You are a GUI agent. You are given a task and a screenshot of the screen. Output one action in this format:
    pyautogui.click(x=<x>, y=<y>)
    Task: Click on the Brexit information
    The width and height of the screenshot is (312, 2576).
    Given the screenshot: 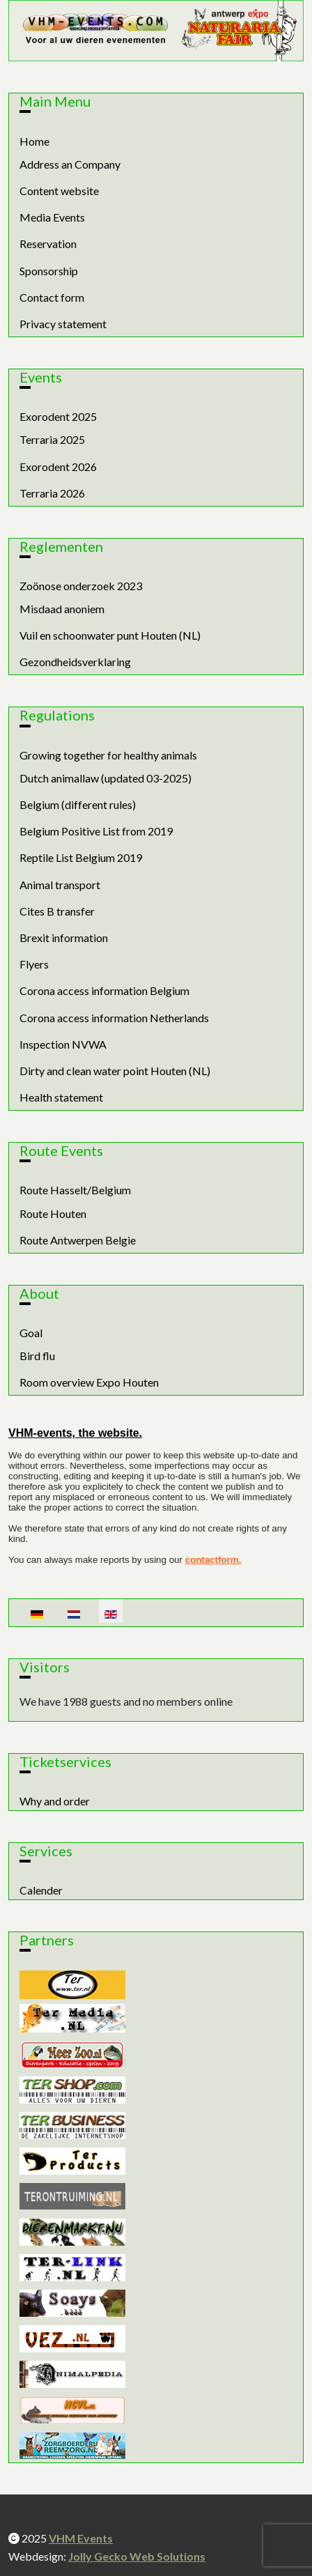 What is the action you would take?
    pyautogui.click(x=64, y=937)
    